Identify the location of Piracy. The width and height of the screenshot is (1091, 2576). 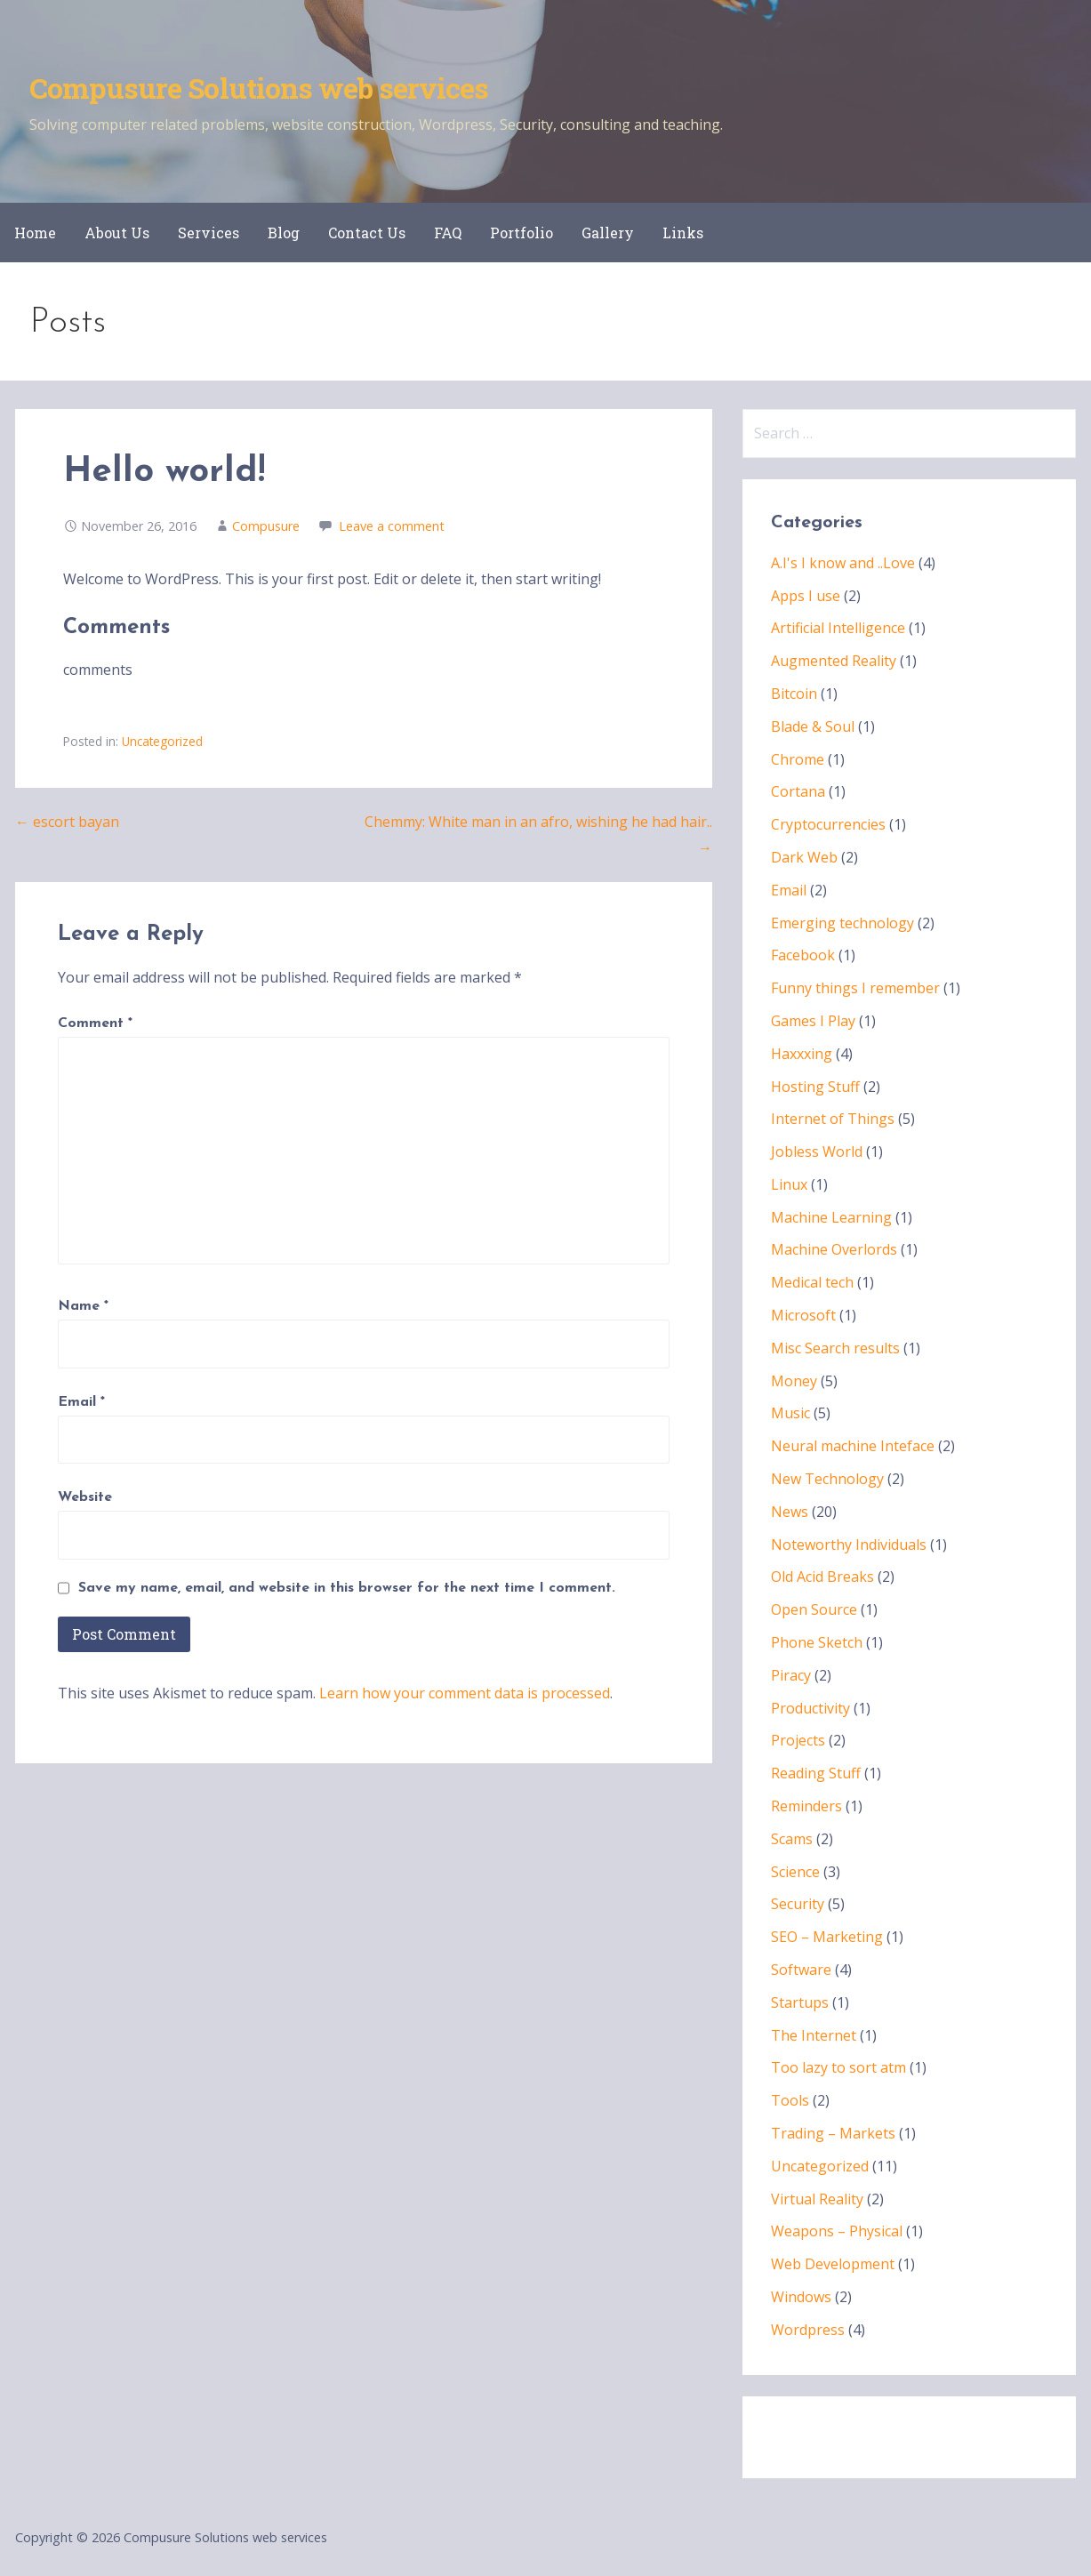
(791, 1675).